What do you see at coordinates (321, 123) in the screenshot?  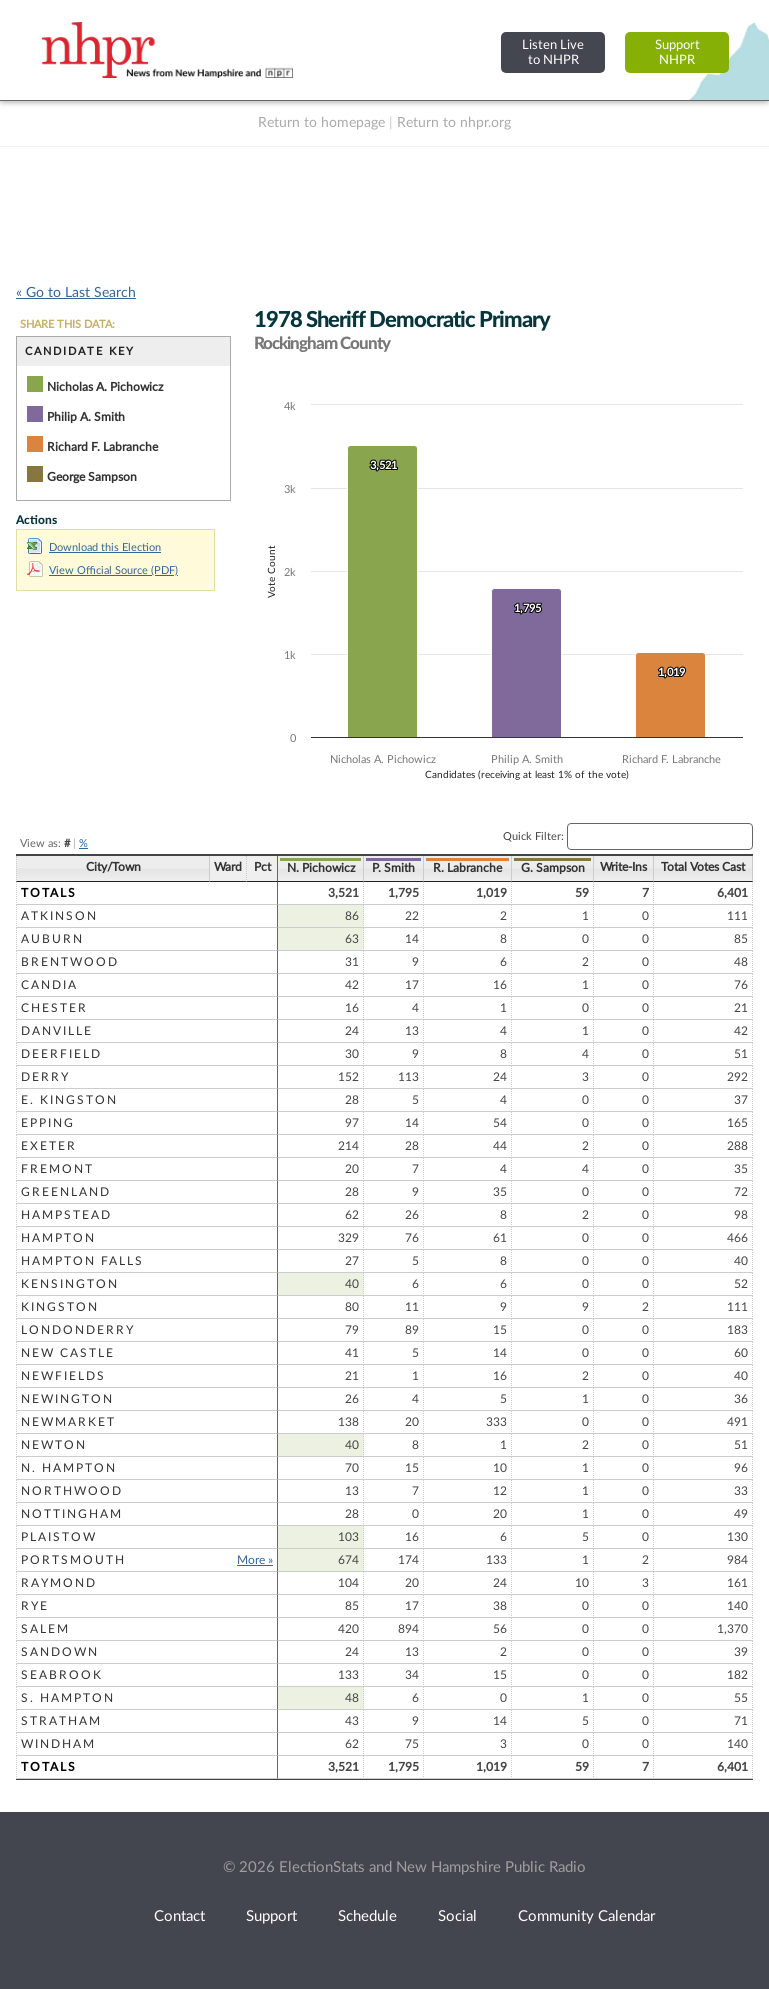 I see `Return to homepage` at bounding box center [321, 123].